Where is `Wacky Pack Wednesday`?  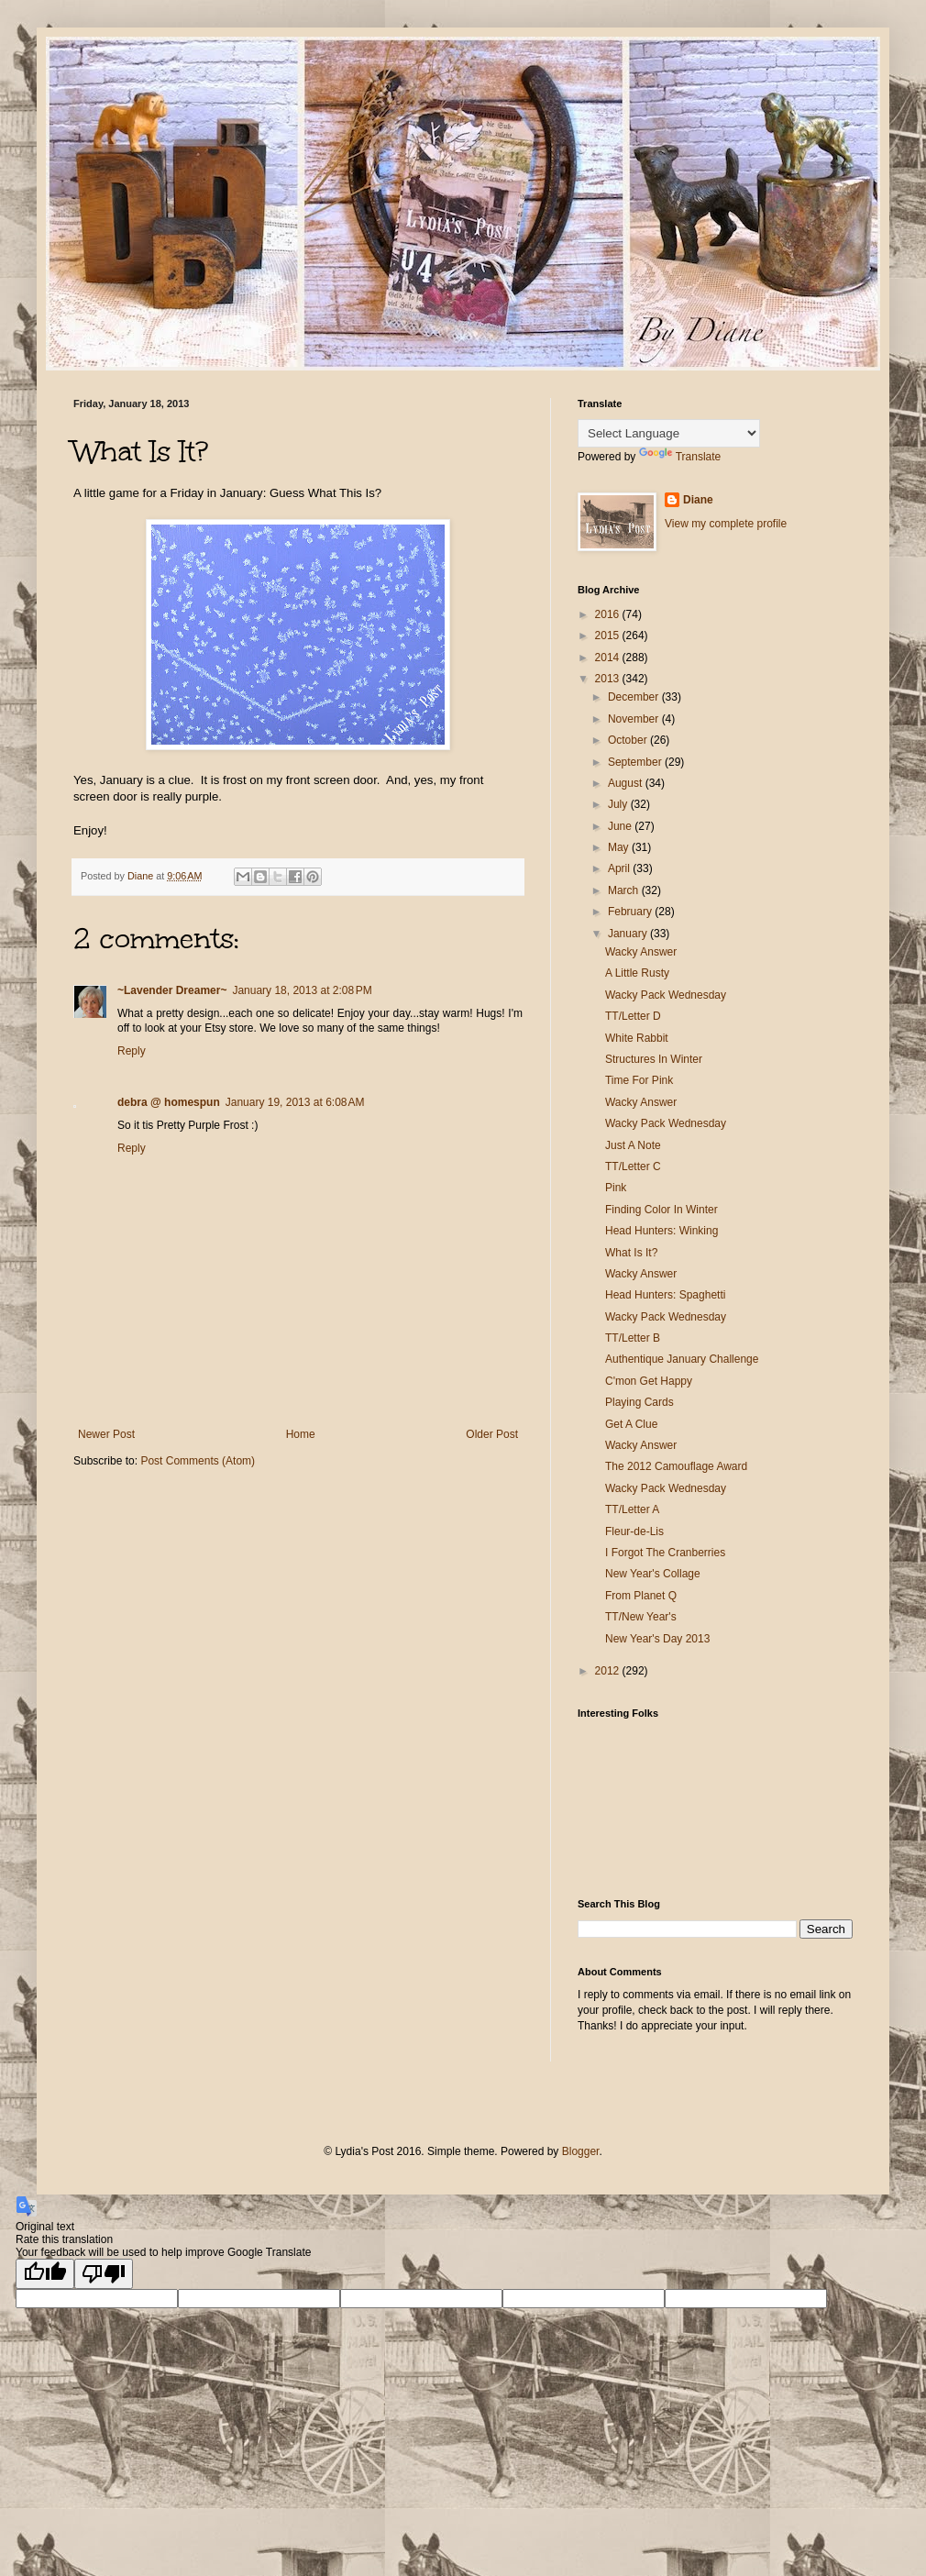 Wacky Pack Wednesday is located at coordinates (665, 995).